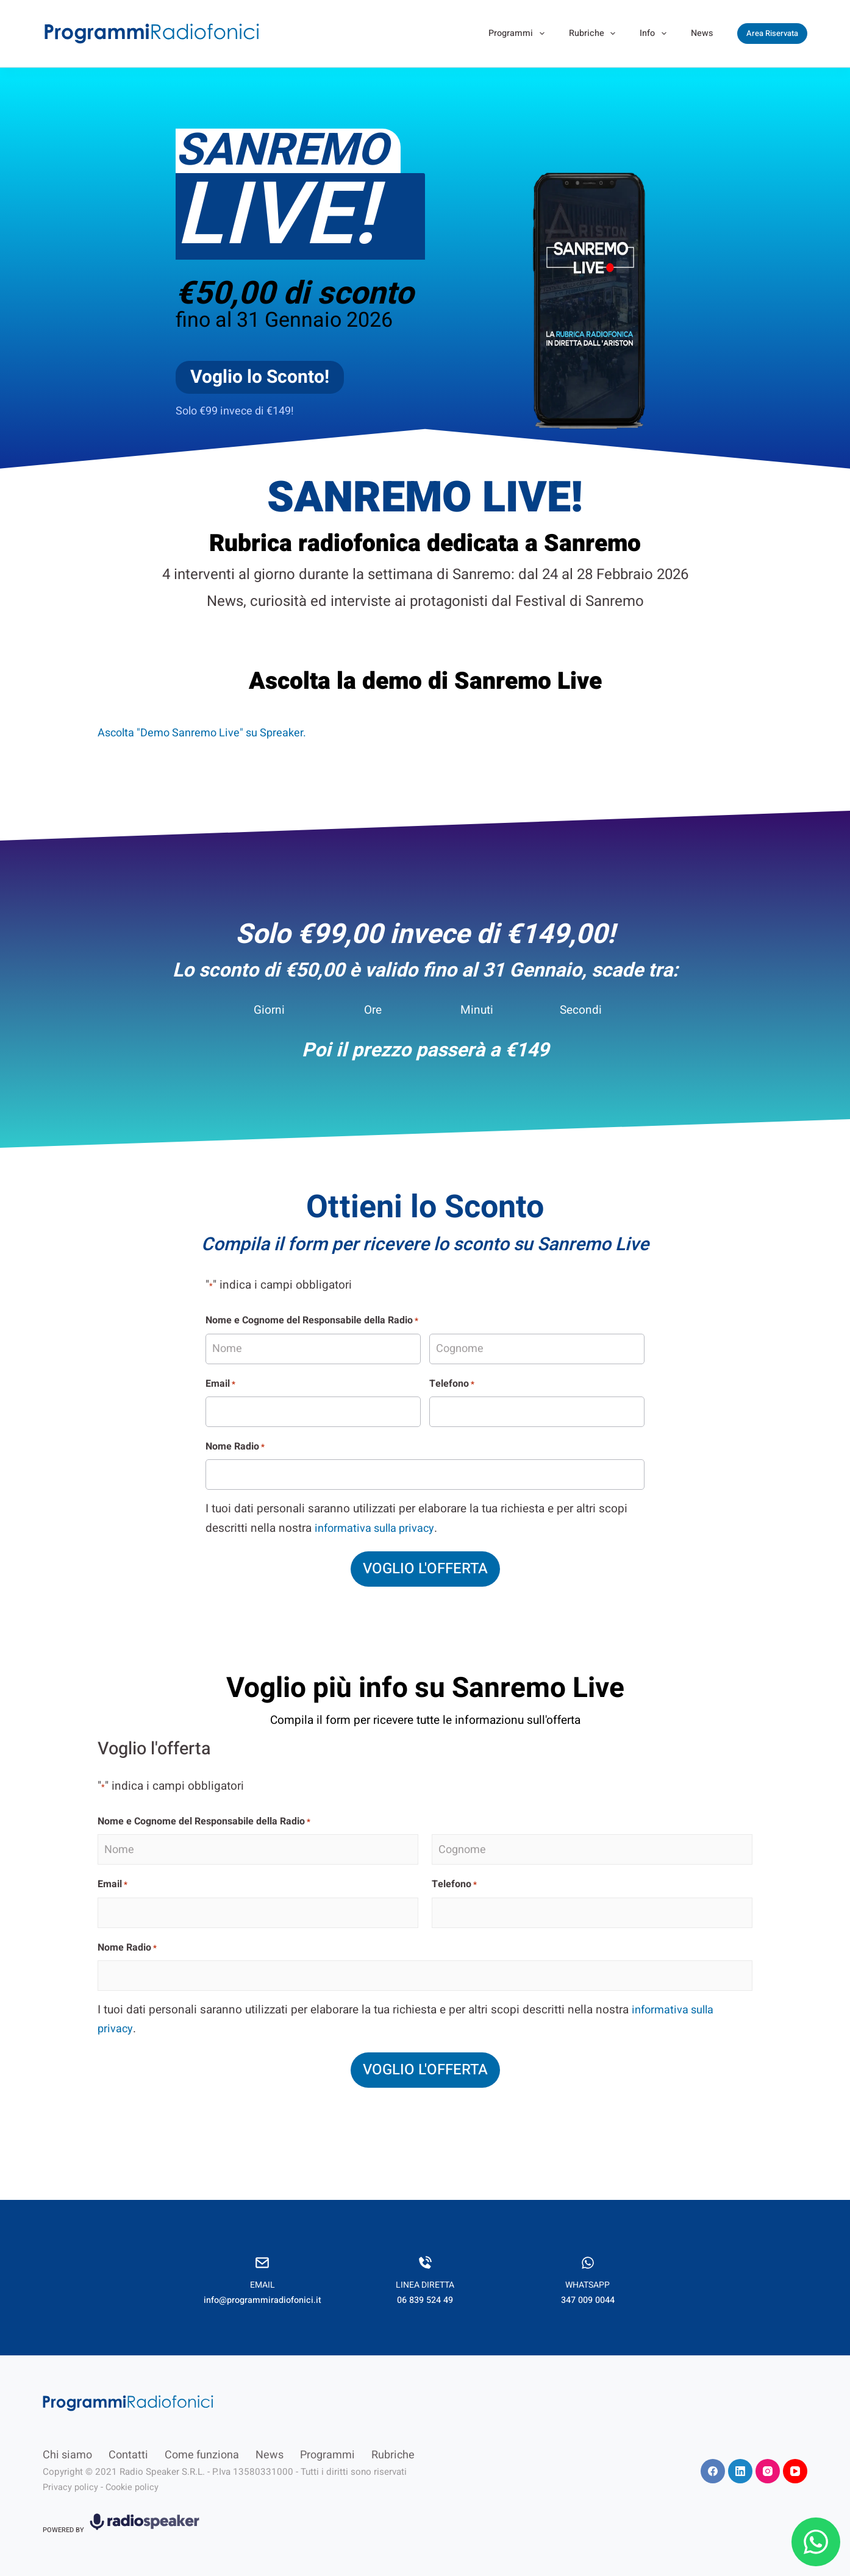 Image resolution: width=850 pixels, height=2576 pixels. Describe the element at coordinates (67, 2445) in the screenshot. I see `Chi siamo` at that location.